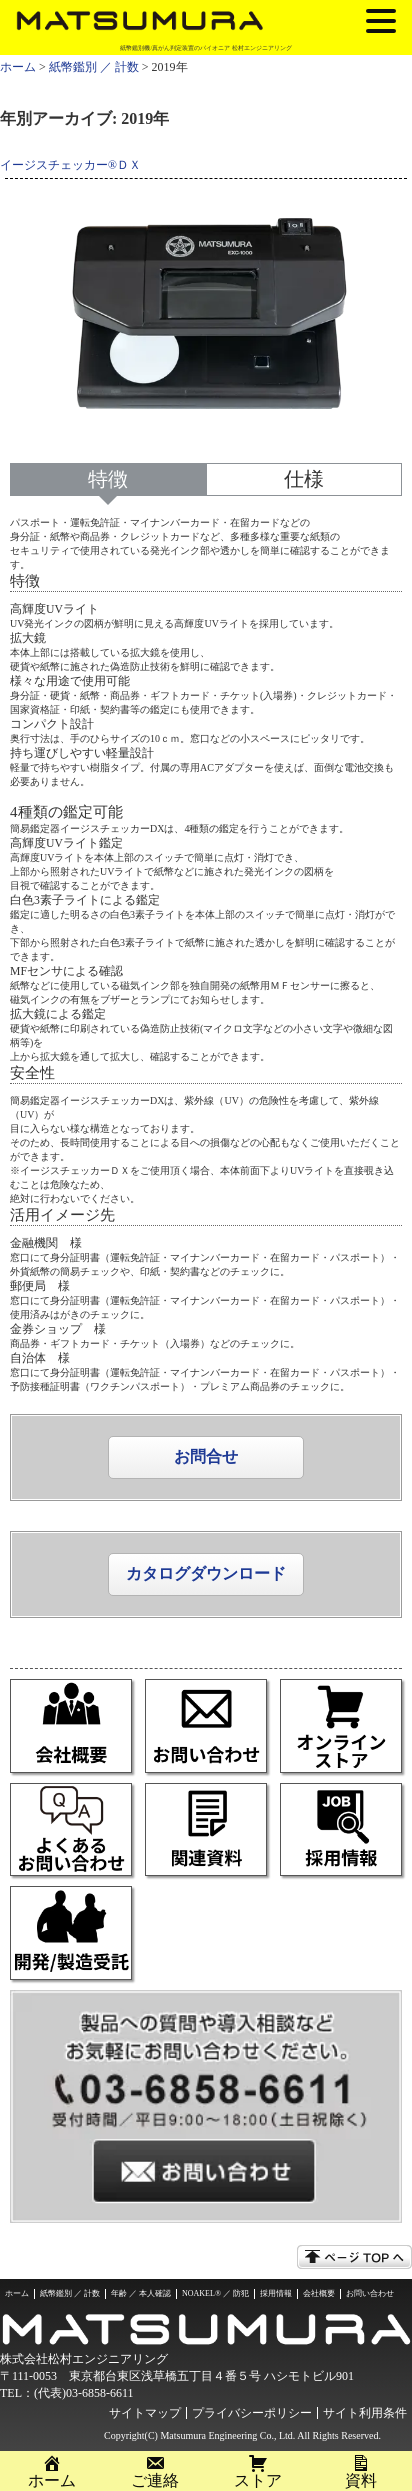 This screenshot has height=2491, width=412. What do you see at coordinates (370, 2293) in the screenshot?
I see `お問い合わせ` at bounding box center [370, 2293].